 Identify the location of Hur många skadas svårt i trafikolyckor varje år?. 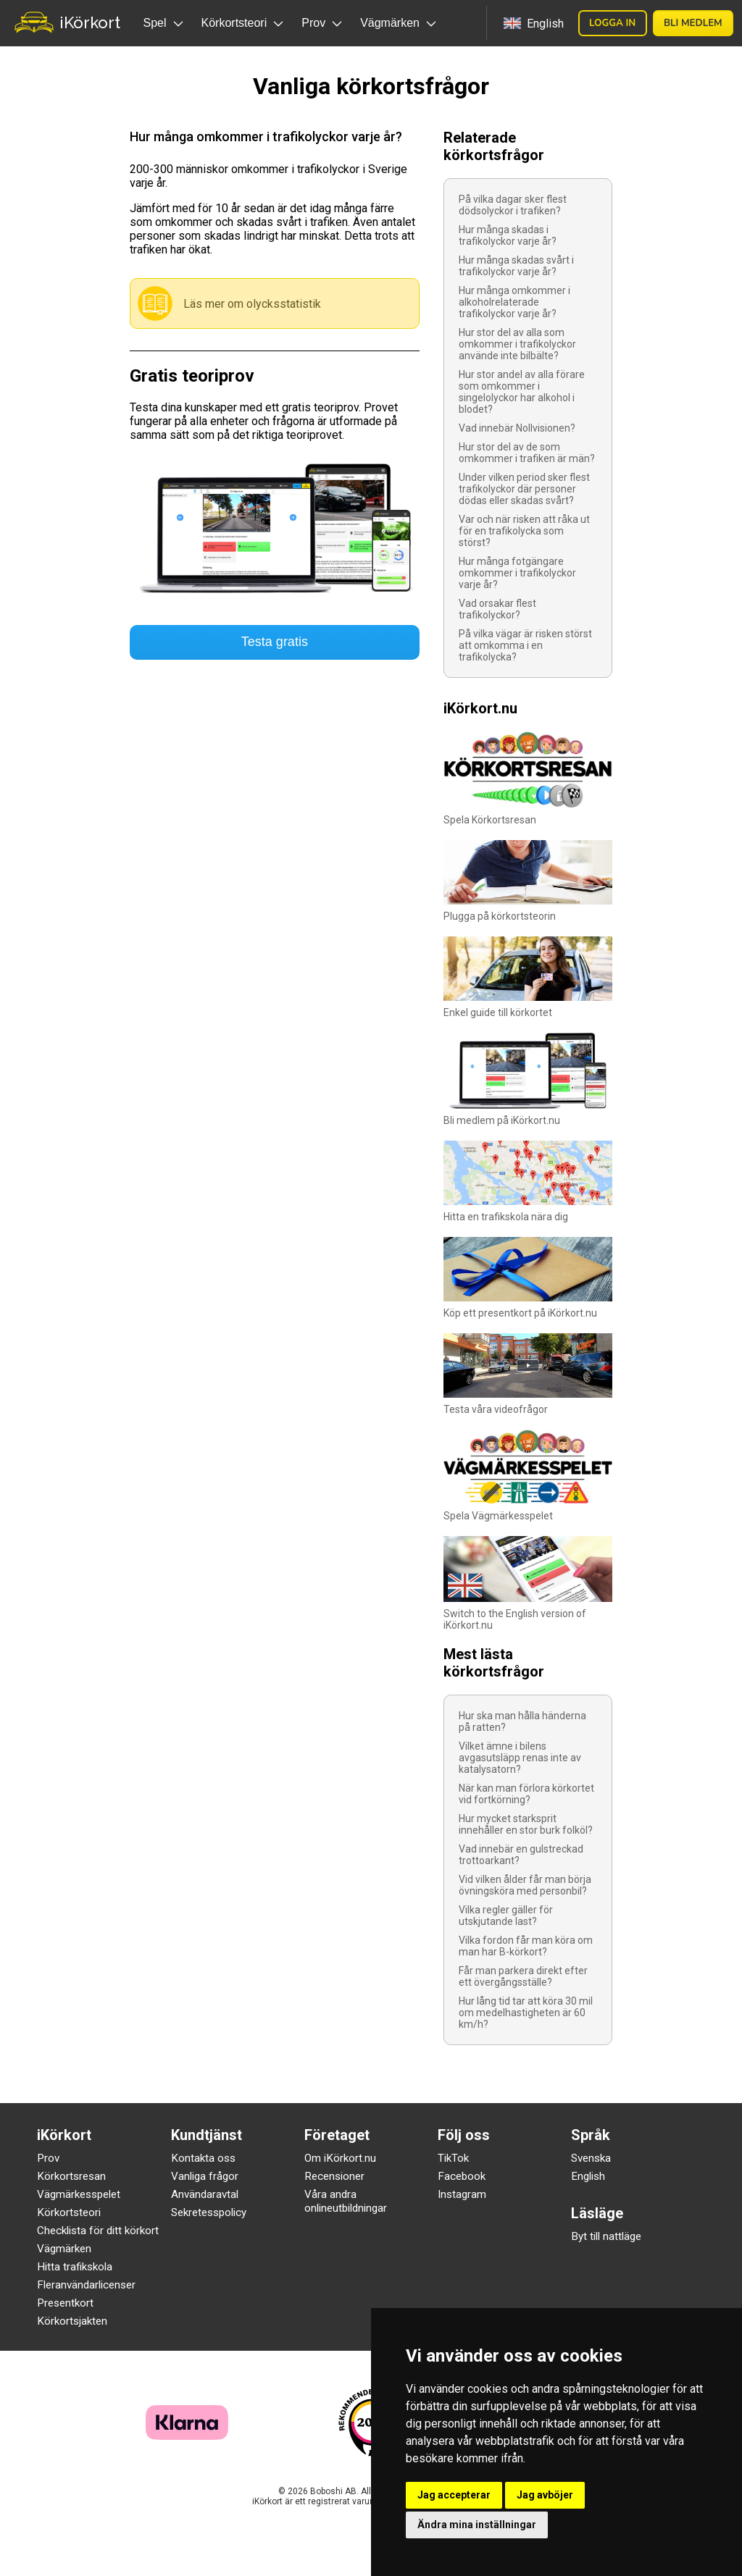
(516, 265).